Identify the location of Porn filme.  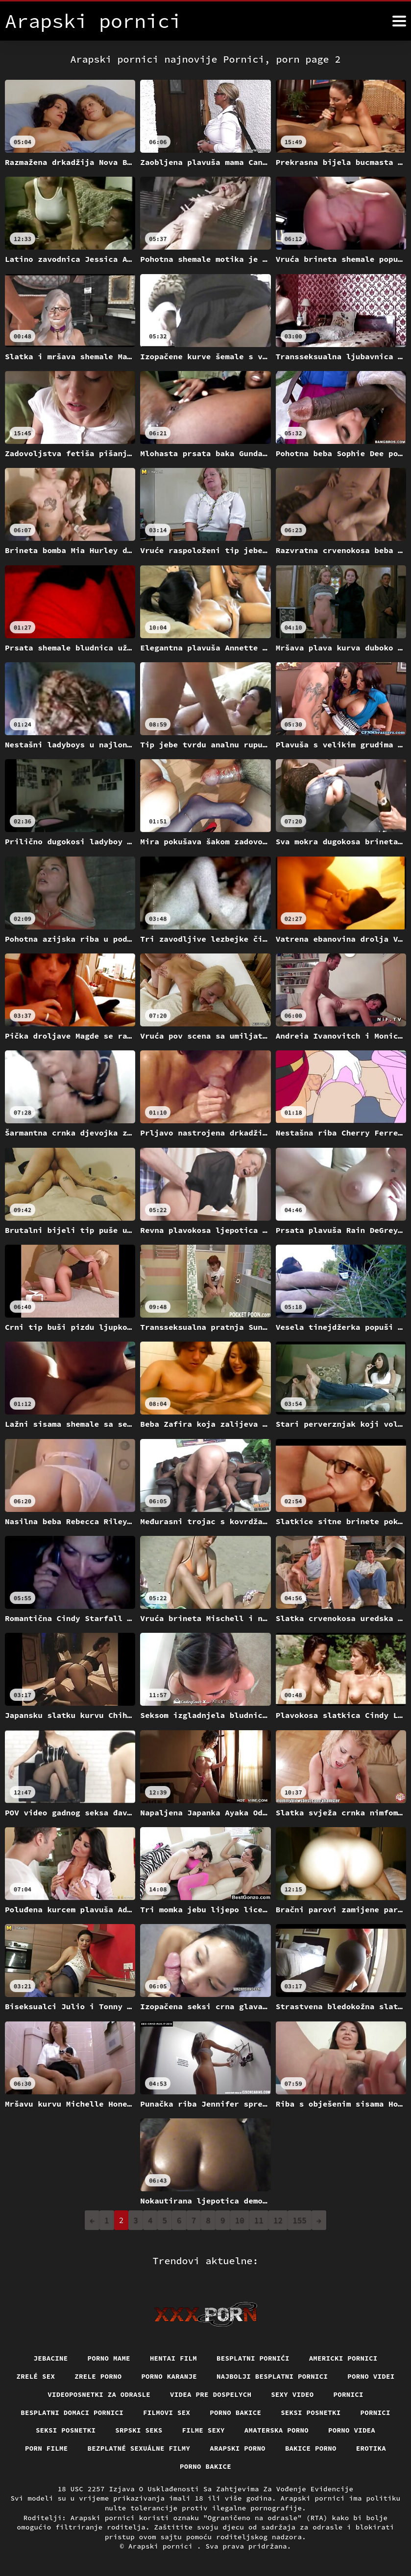
(46, 2448).